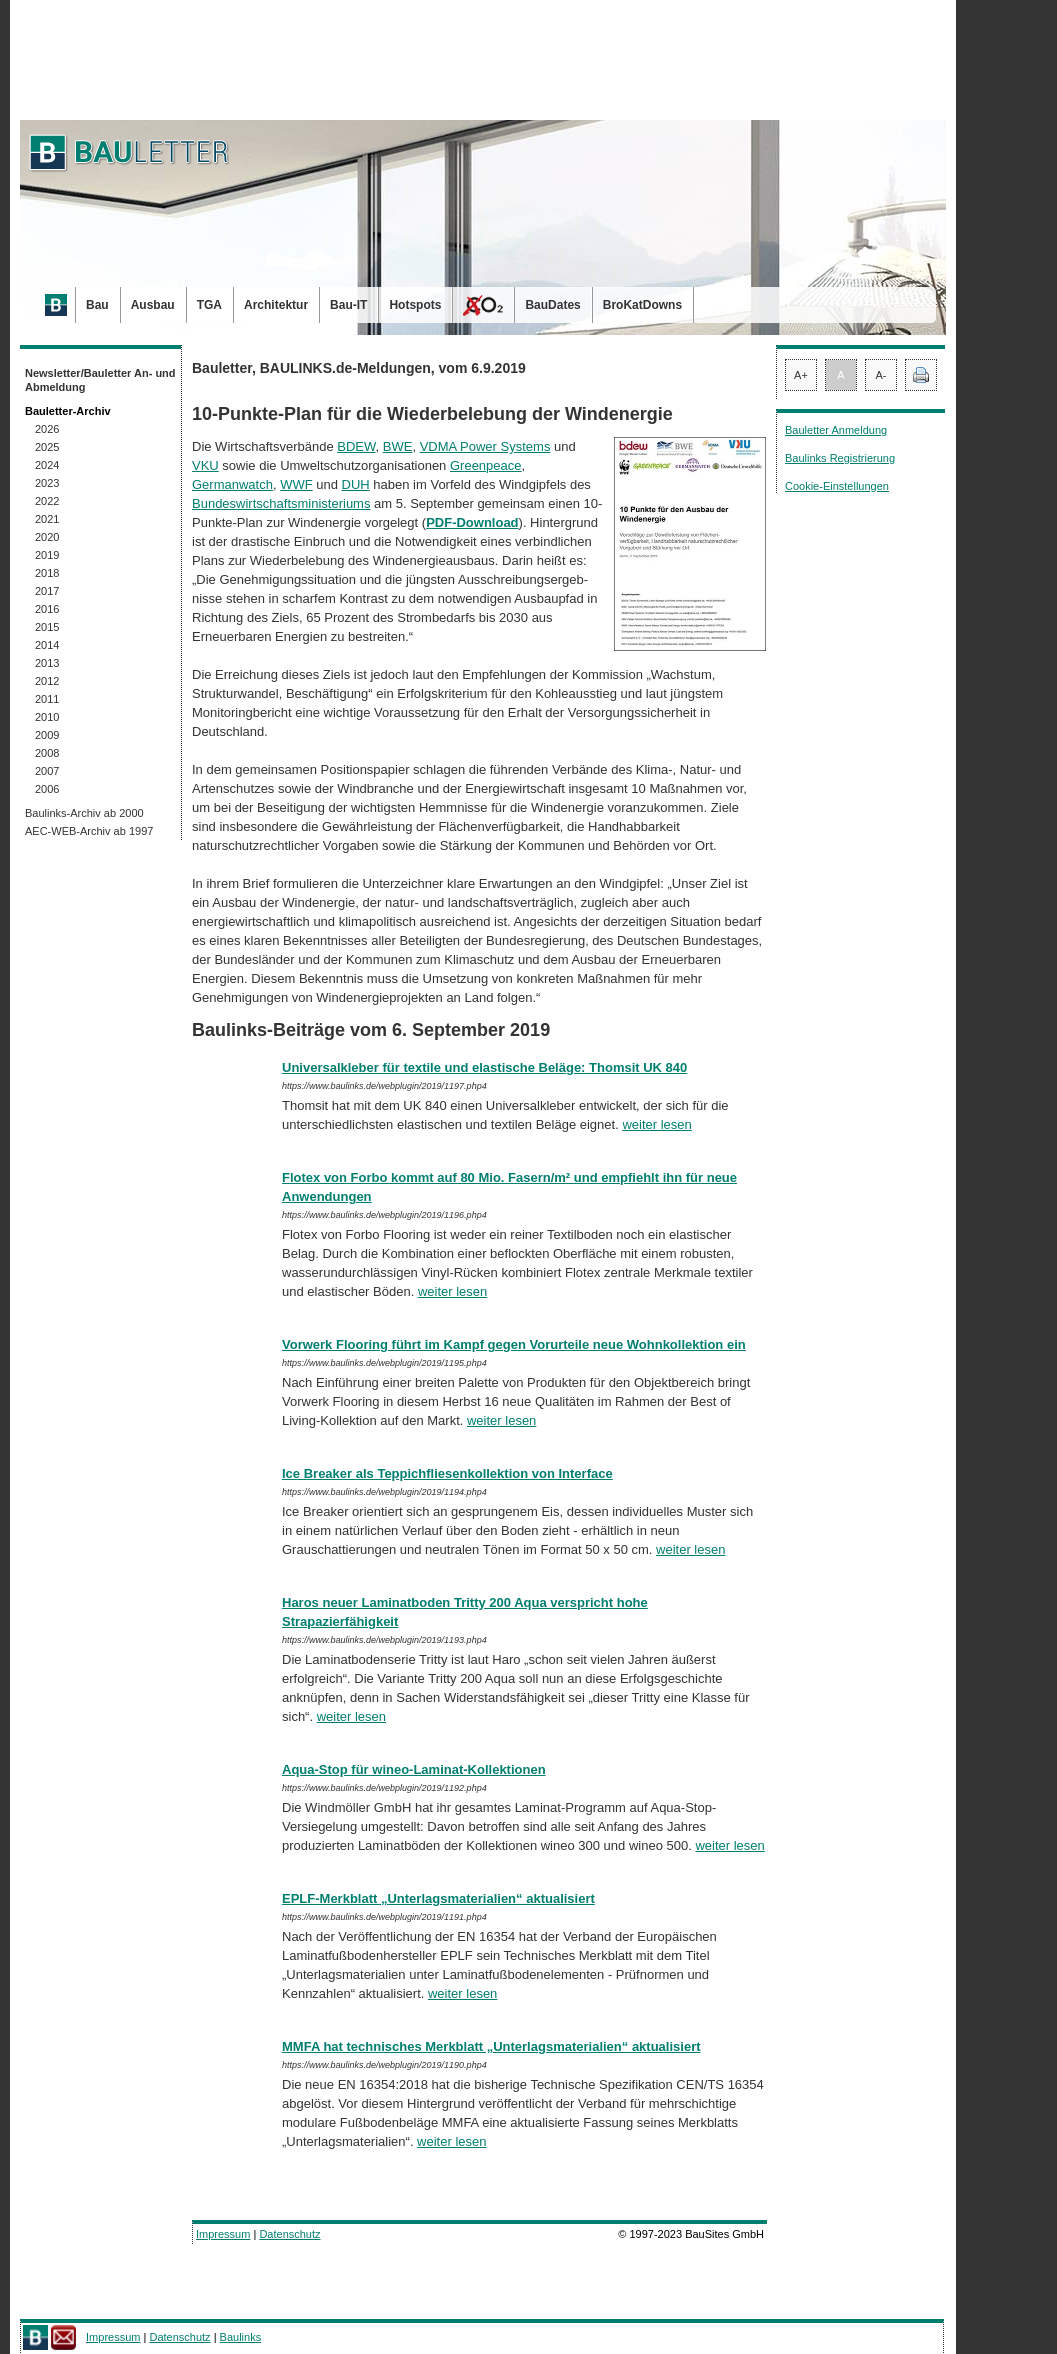 This screenshot has width=1057, height=2354. Describe the element at coordinates (47, 483) in the screenshot. I see `2023` at that location.